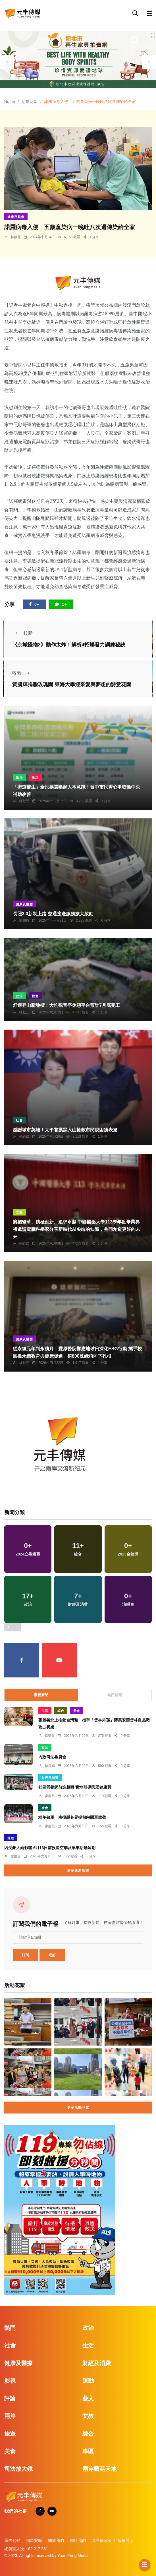 The width and height of the screenshot is (156, 2576). Describe the element at coordinates (114, 1695) in the screenshot. I see `熱門新聞` at that location.